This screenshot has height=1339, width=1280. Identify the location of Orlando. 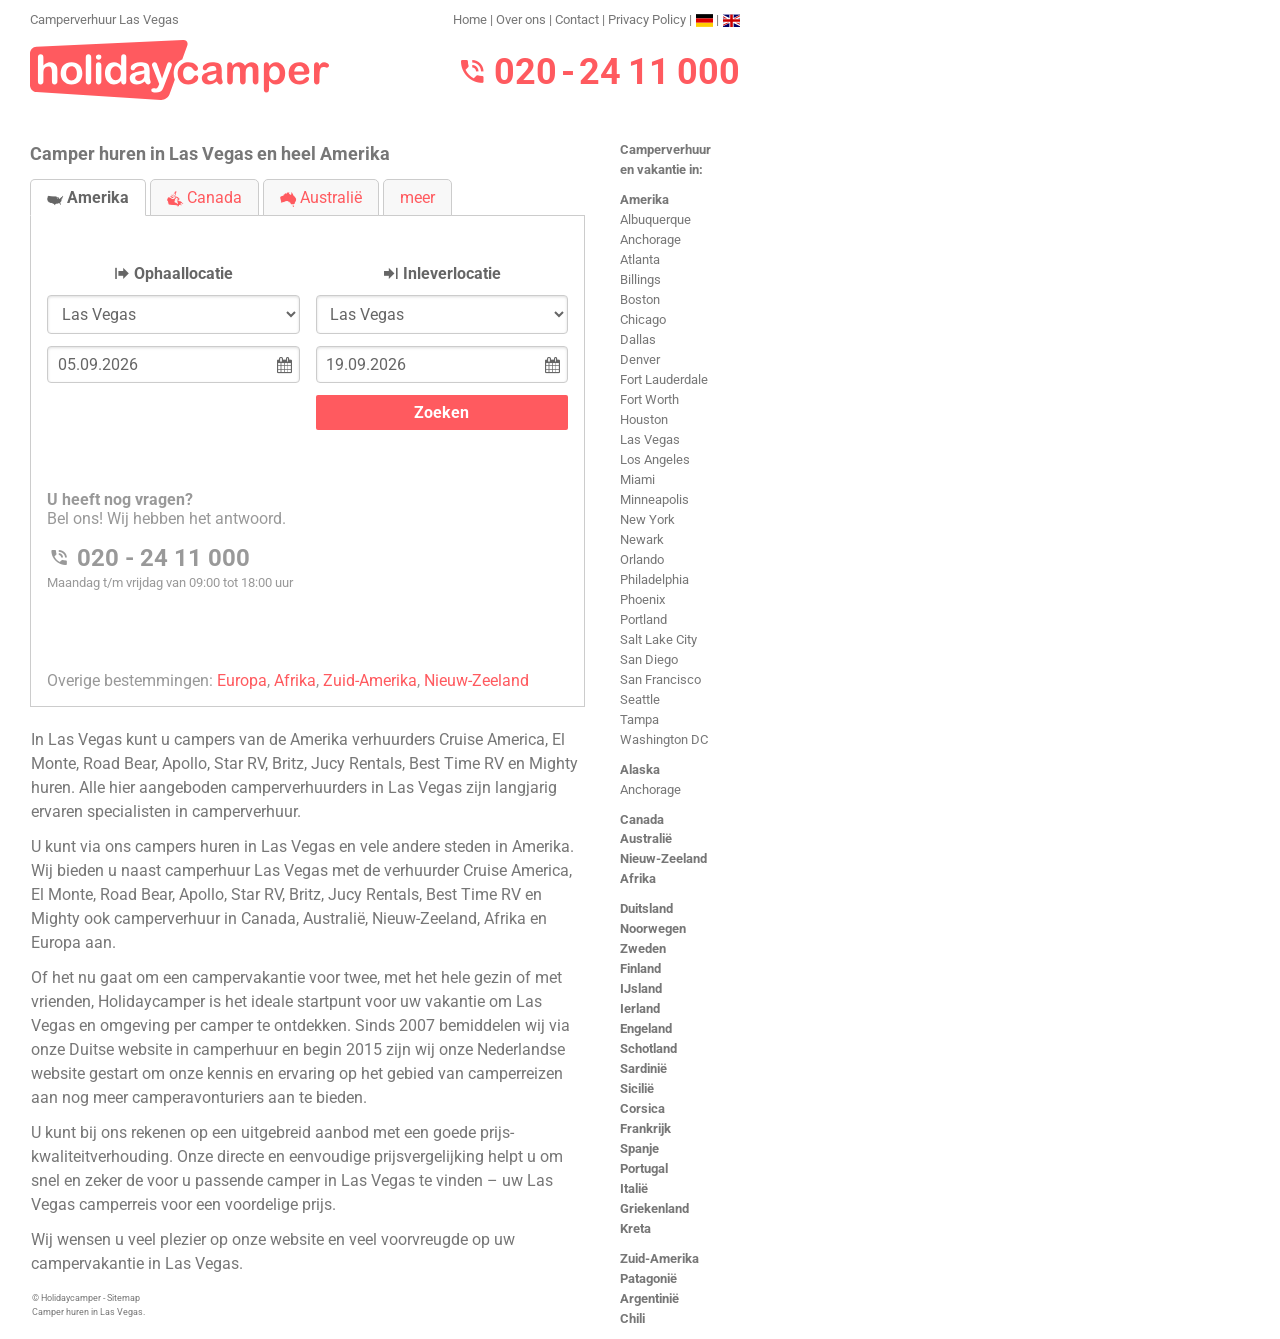
(642, 559).